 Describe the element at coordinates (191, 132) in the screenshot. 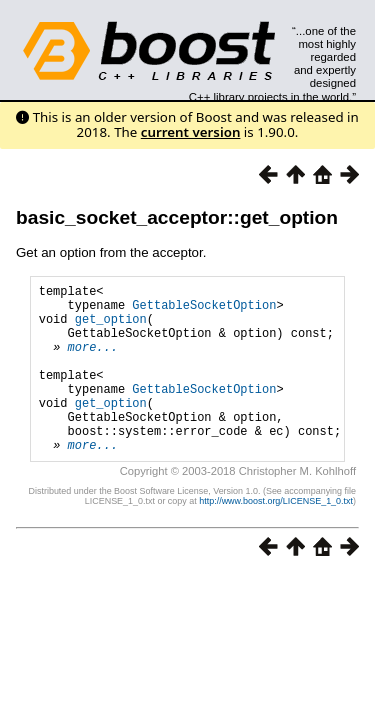

I see `current version` at that location.